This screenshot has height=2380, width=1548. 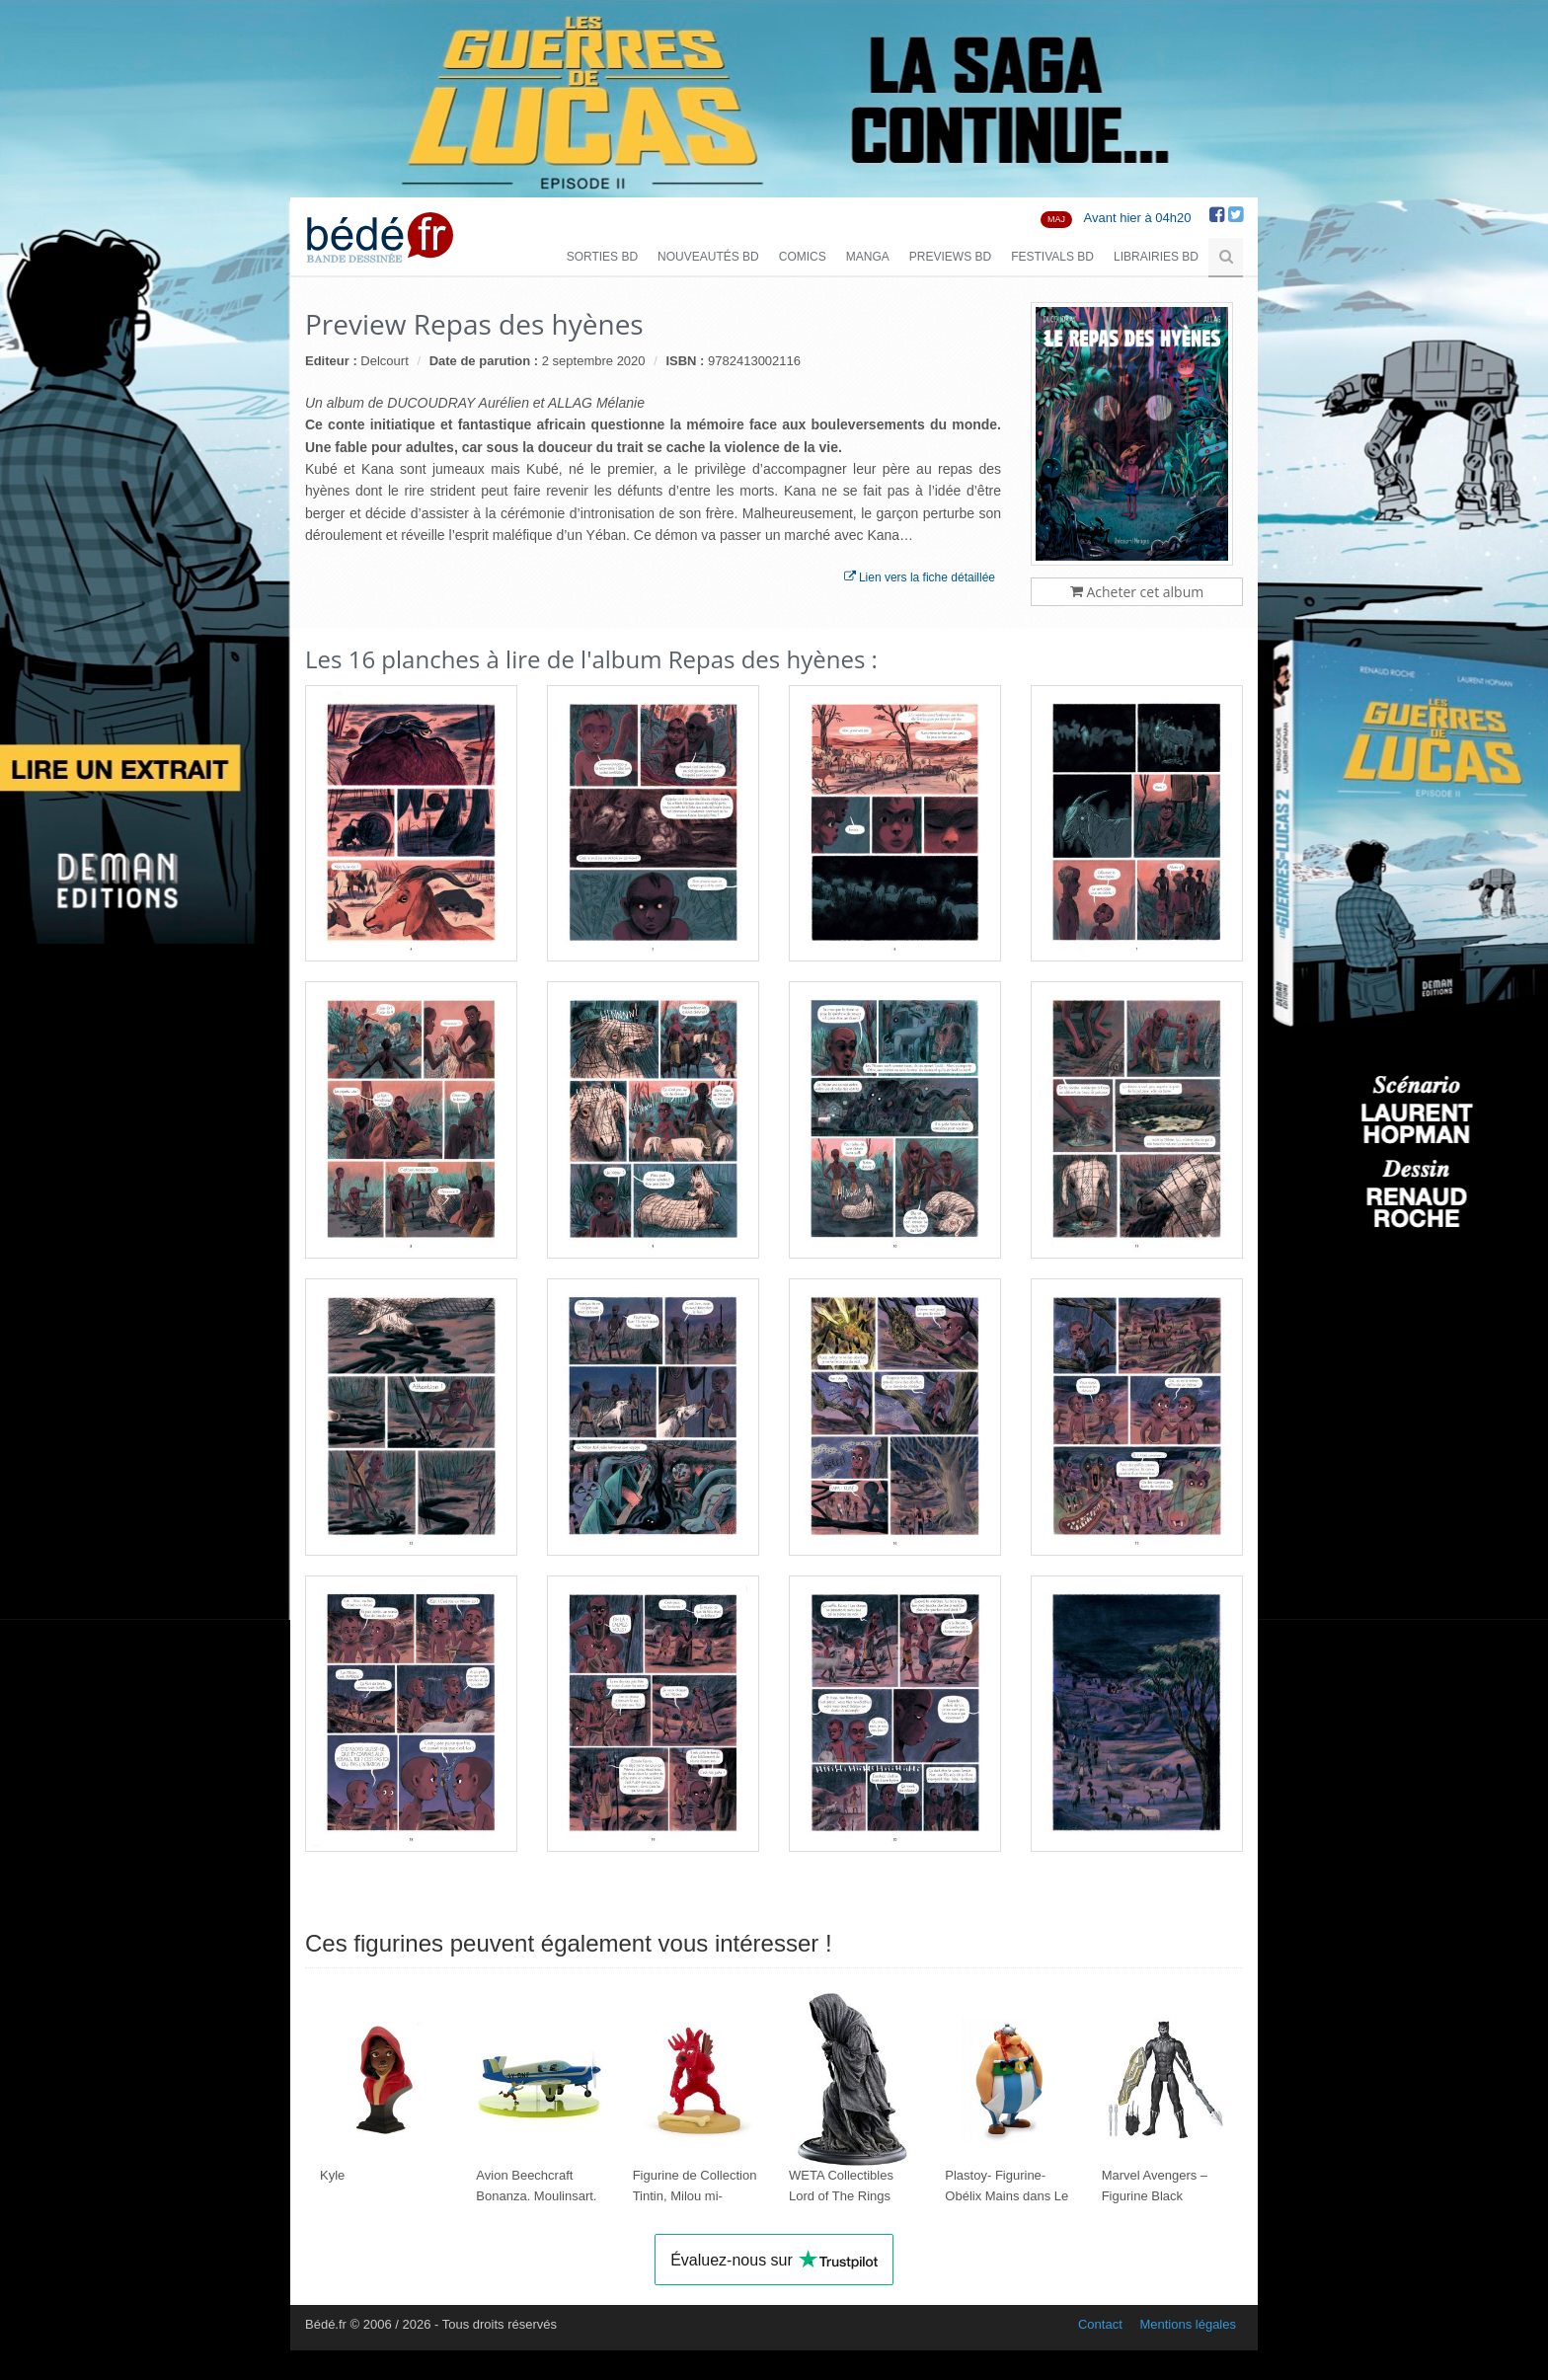 I want to click on Comics, so click(x=802, y=257).